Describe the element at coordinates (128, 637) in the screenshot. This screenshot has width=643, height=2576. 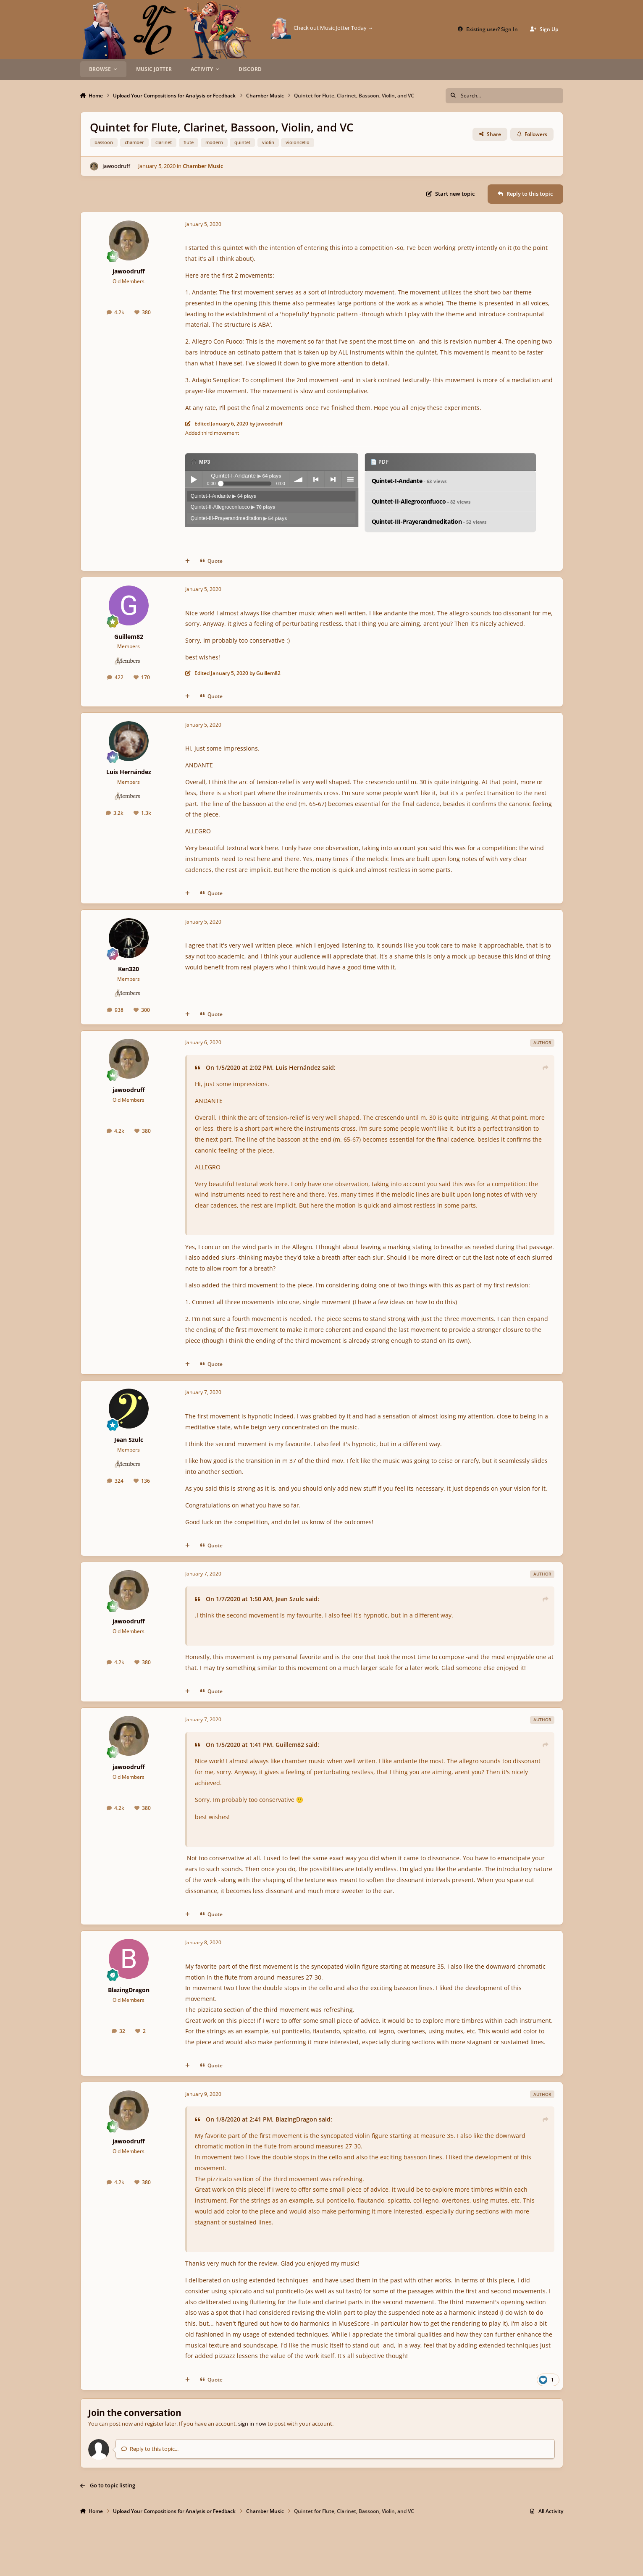
I see `Guillem82` at that location.